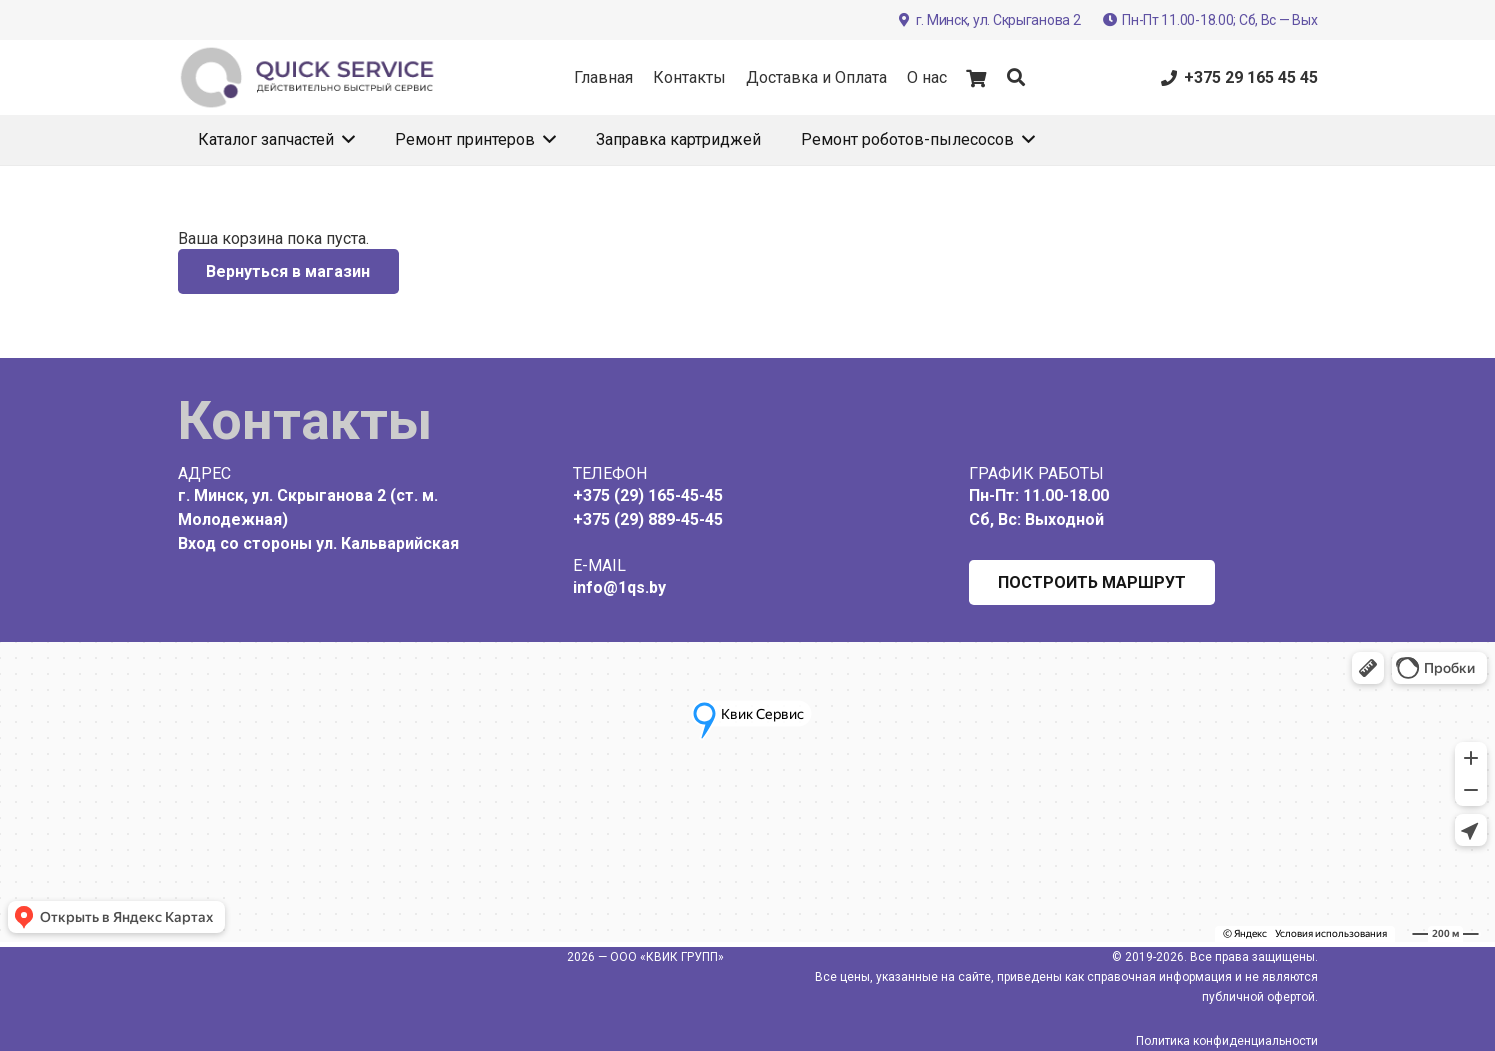 This screenshot has height=1051, width=1495. What do you see at coordinates (977, 77) in the screenshot?
I see `[Корзина]` at bounding box center [977, 77].